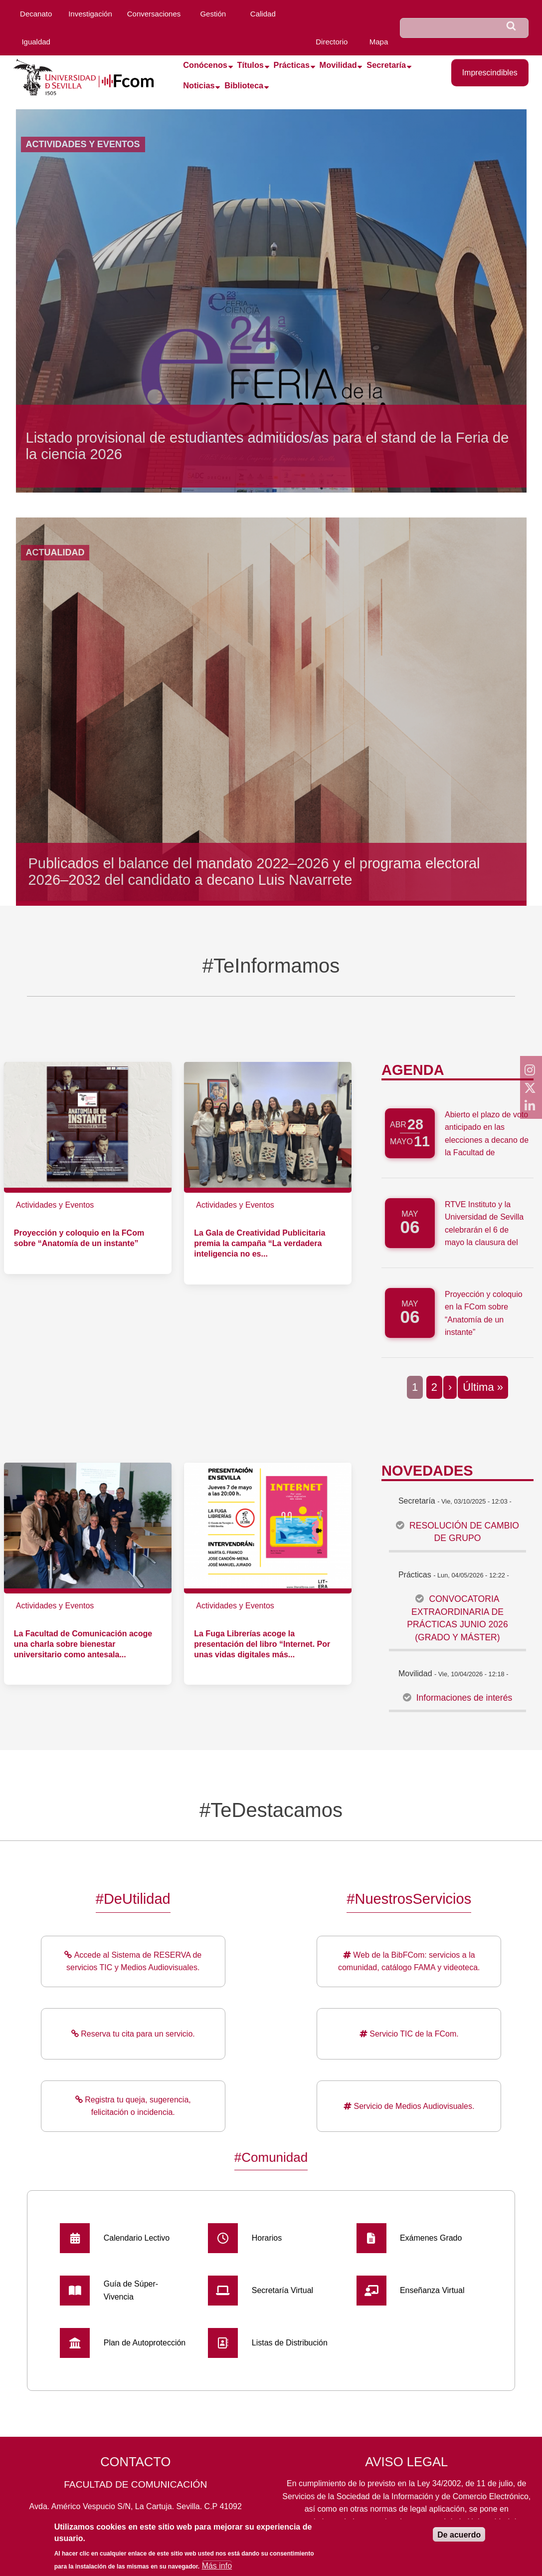  What do you see at coordinates (259, 1243) in the screenshot?
I see `La Gala de Creatividad Publicitaria premia la campaña “La verdadera inteligencia no es...` at bounding box center [259, 1243].